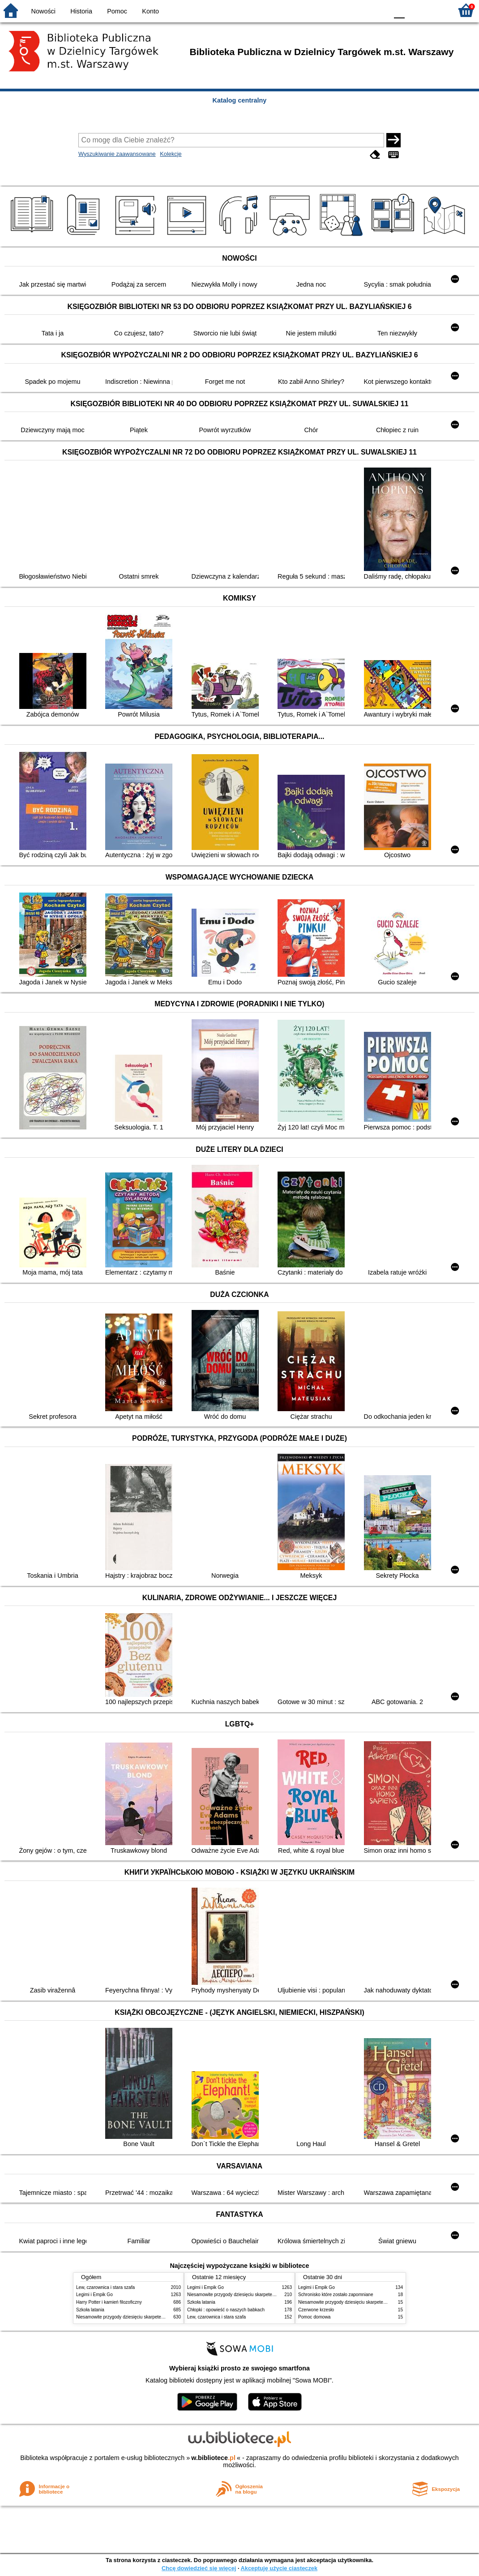 The width and height of the screenshot is (479, 2576). Describe the element at coordinates (226, 2309) in the screenshot. I see `Chłopki : opowieść o naszych babkach` at that location.